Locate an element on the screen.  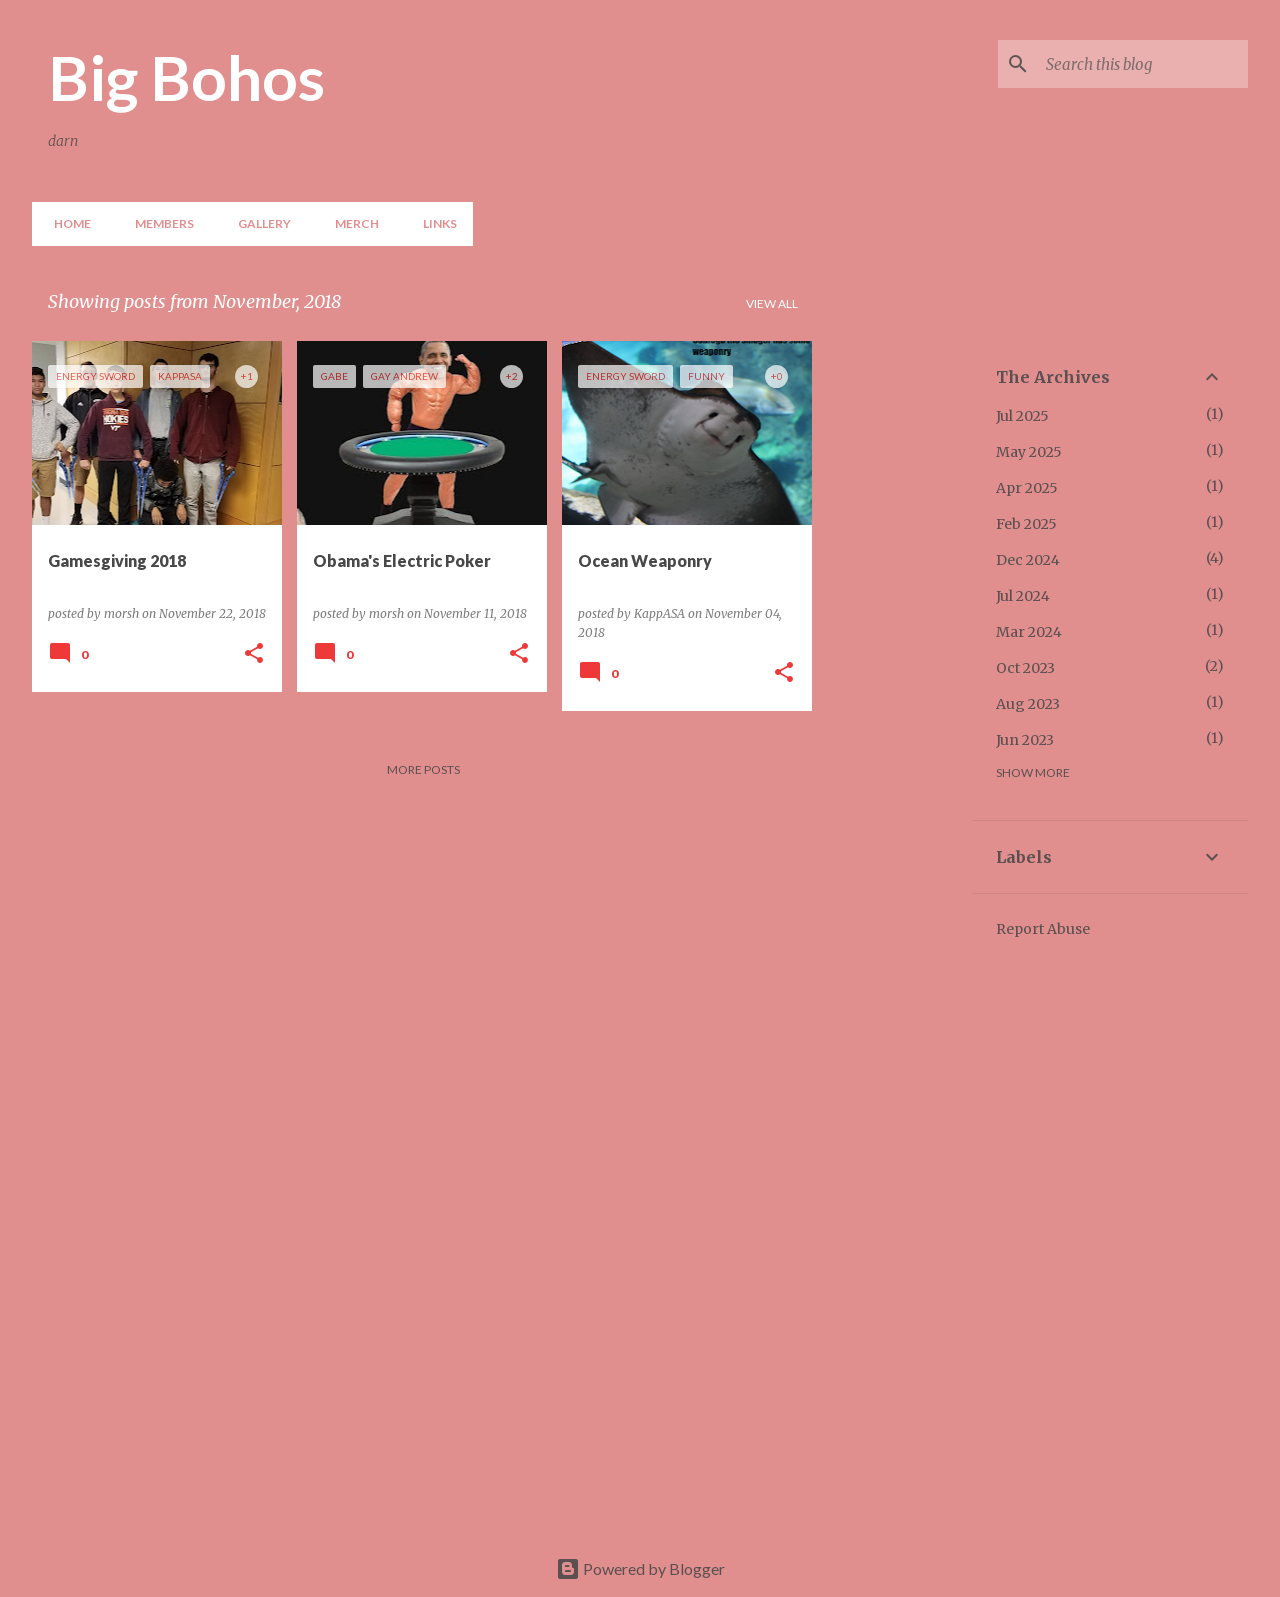
[button] is located at coordinates (254, 654).